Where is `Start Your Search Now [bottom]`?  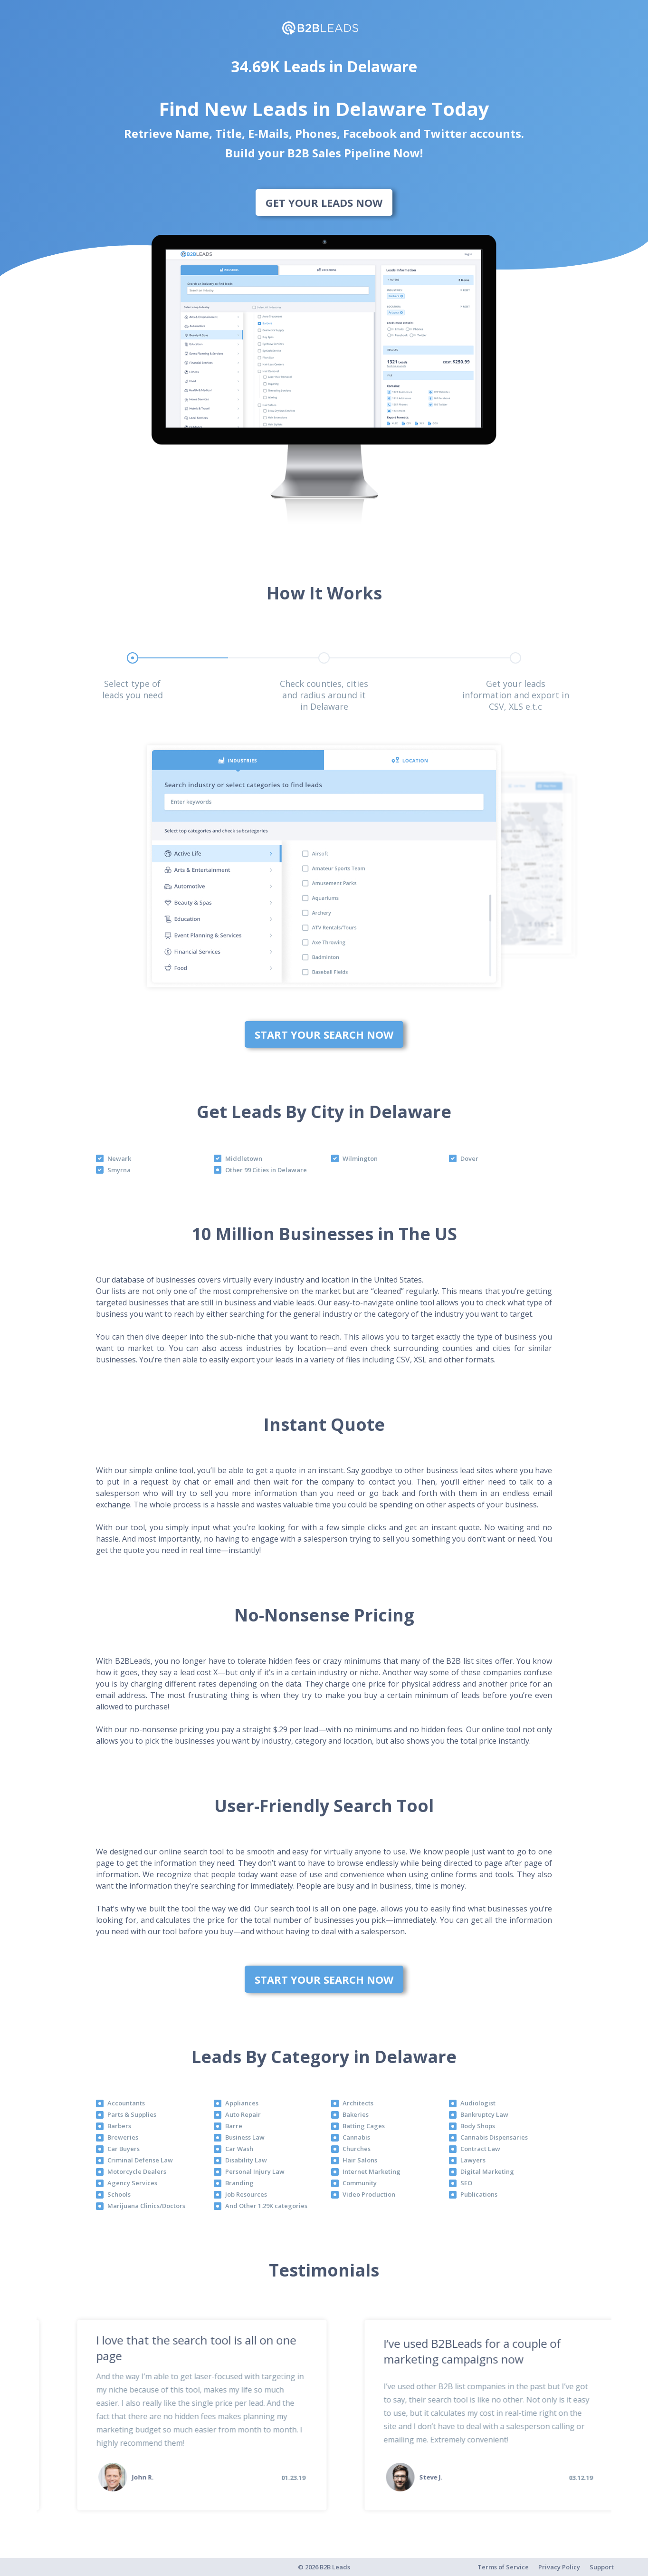
Start Your Search Now [bottom] is located at coordinates (324, 1034).